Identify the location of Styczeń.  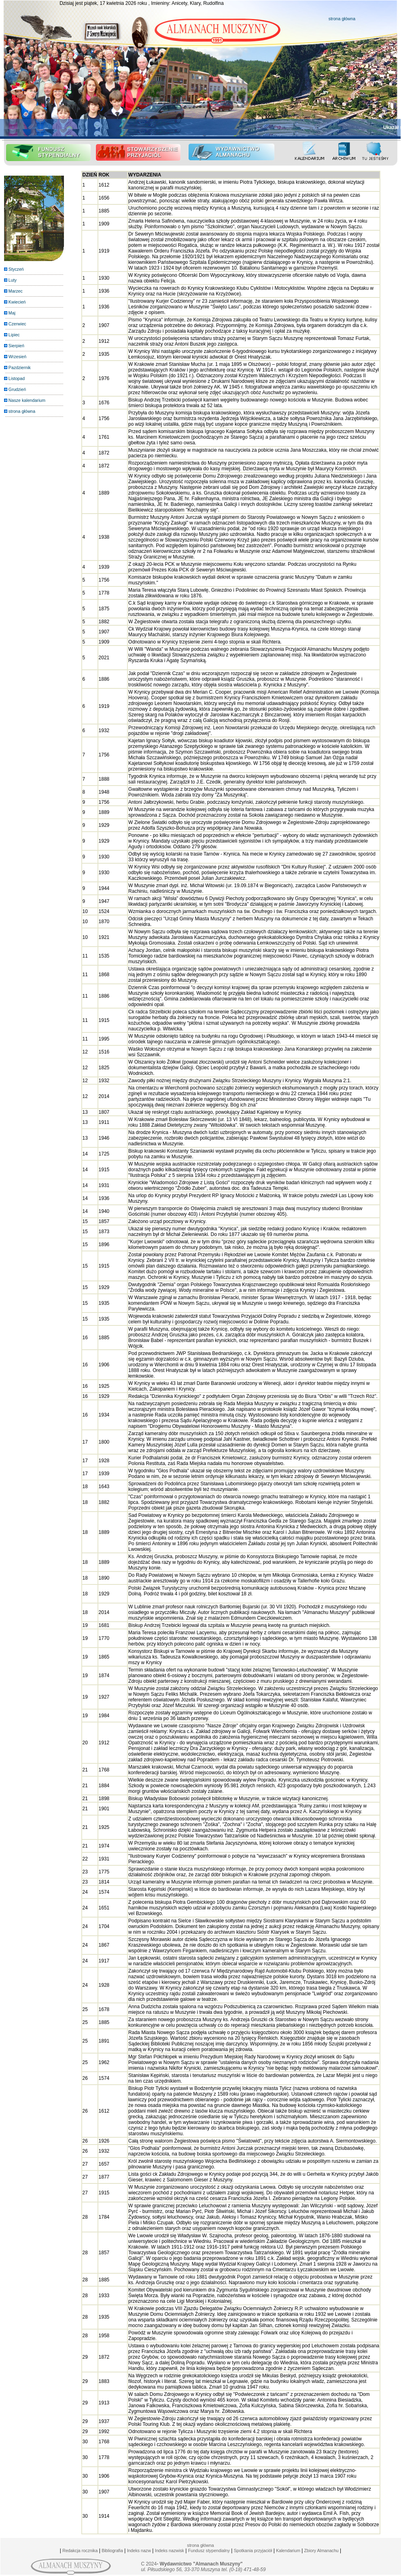
(16, 269).